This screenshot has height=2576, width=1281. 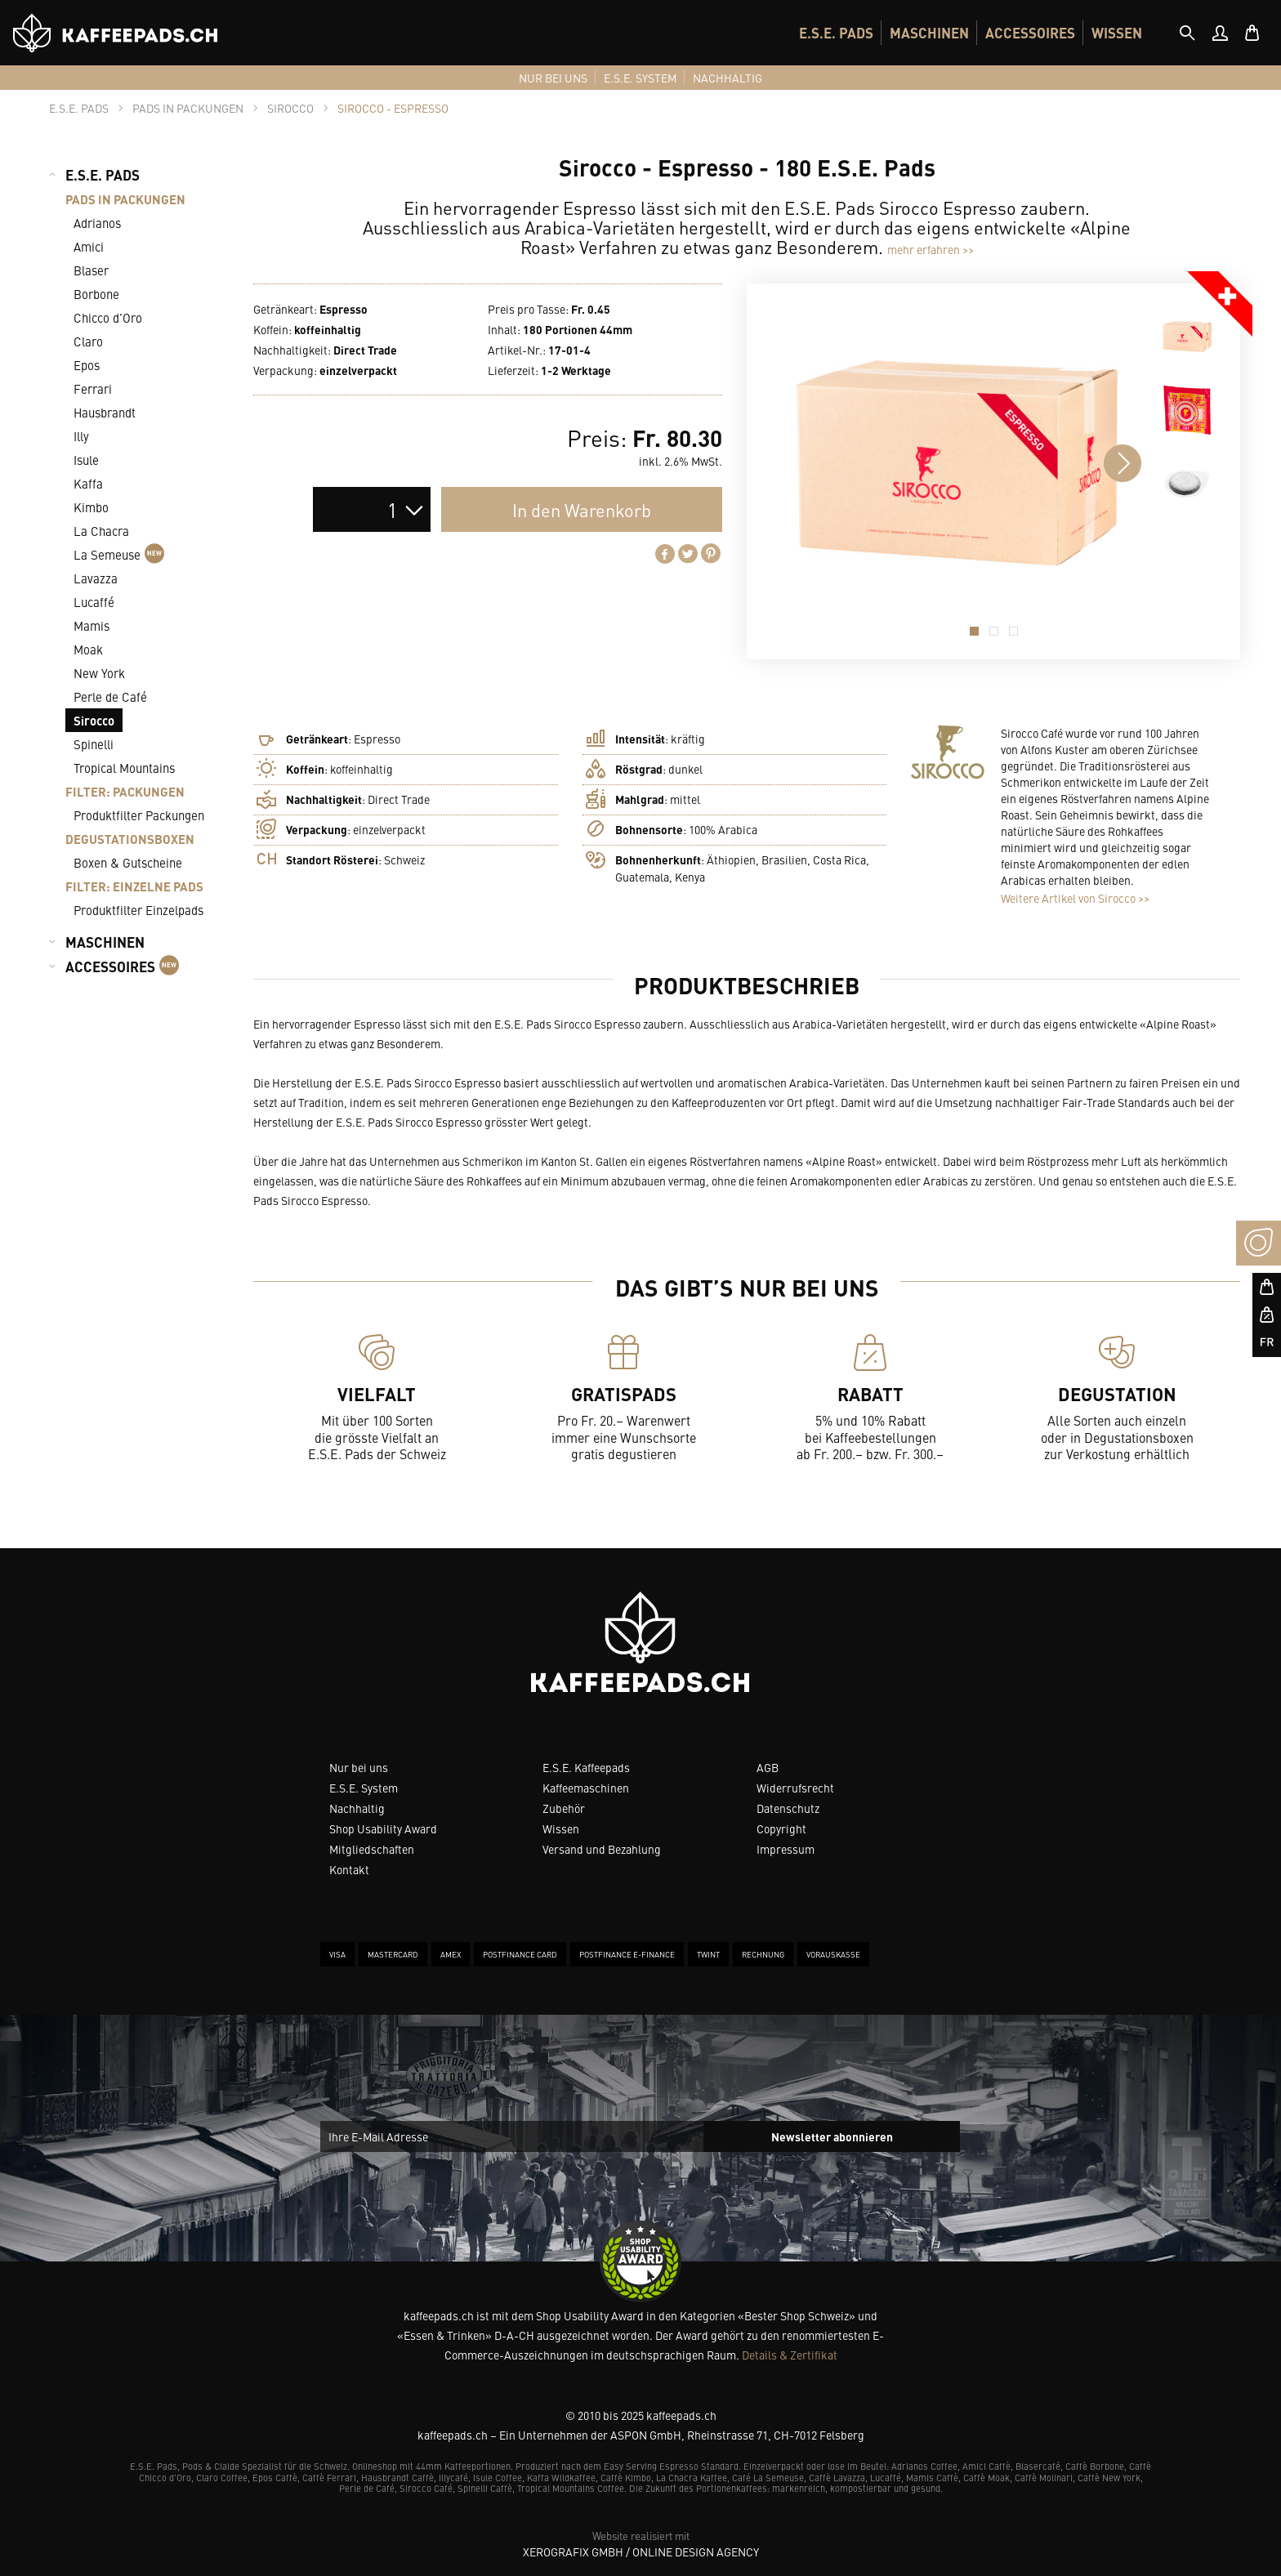 I want to click on La Semeuse, so click(x=119, y=554).